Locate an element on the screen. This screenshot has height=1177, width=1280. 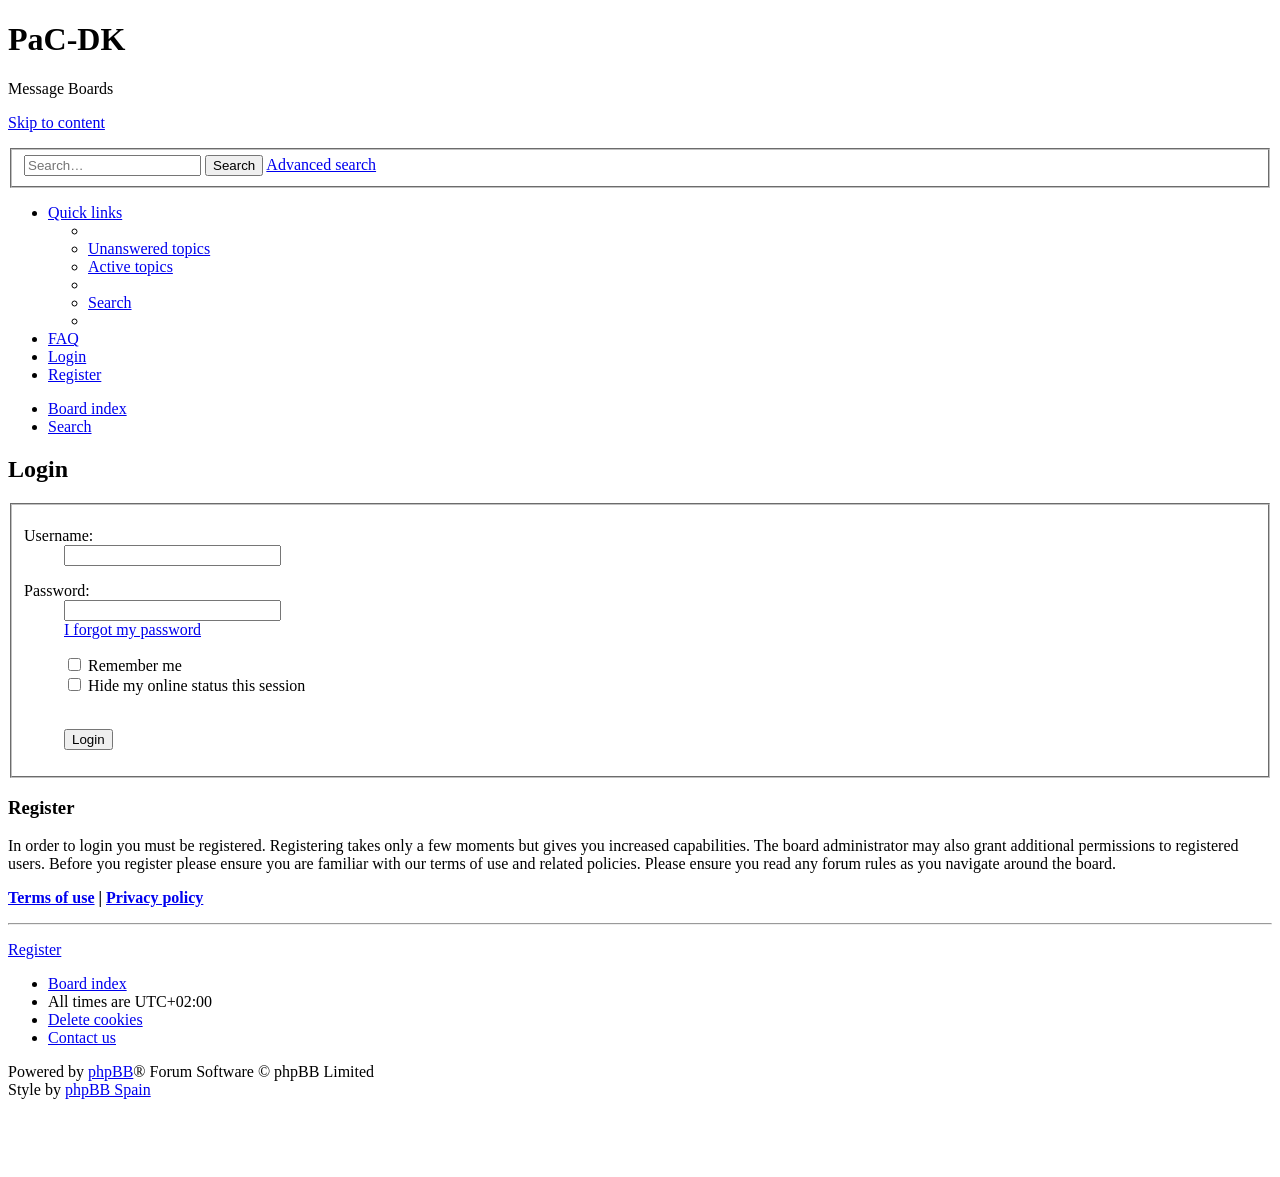
Hide my online status this session is located at coordinates (186, 685).